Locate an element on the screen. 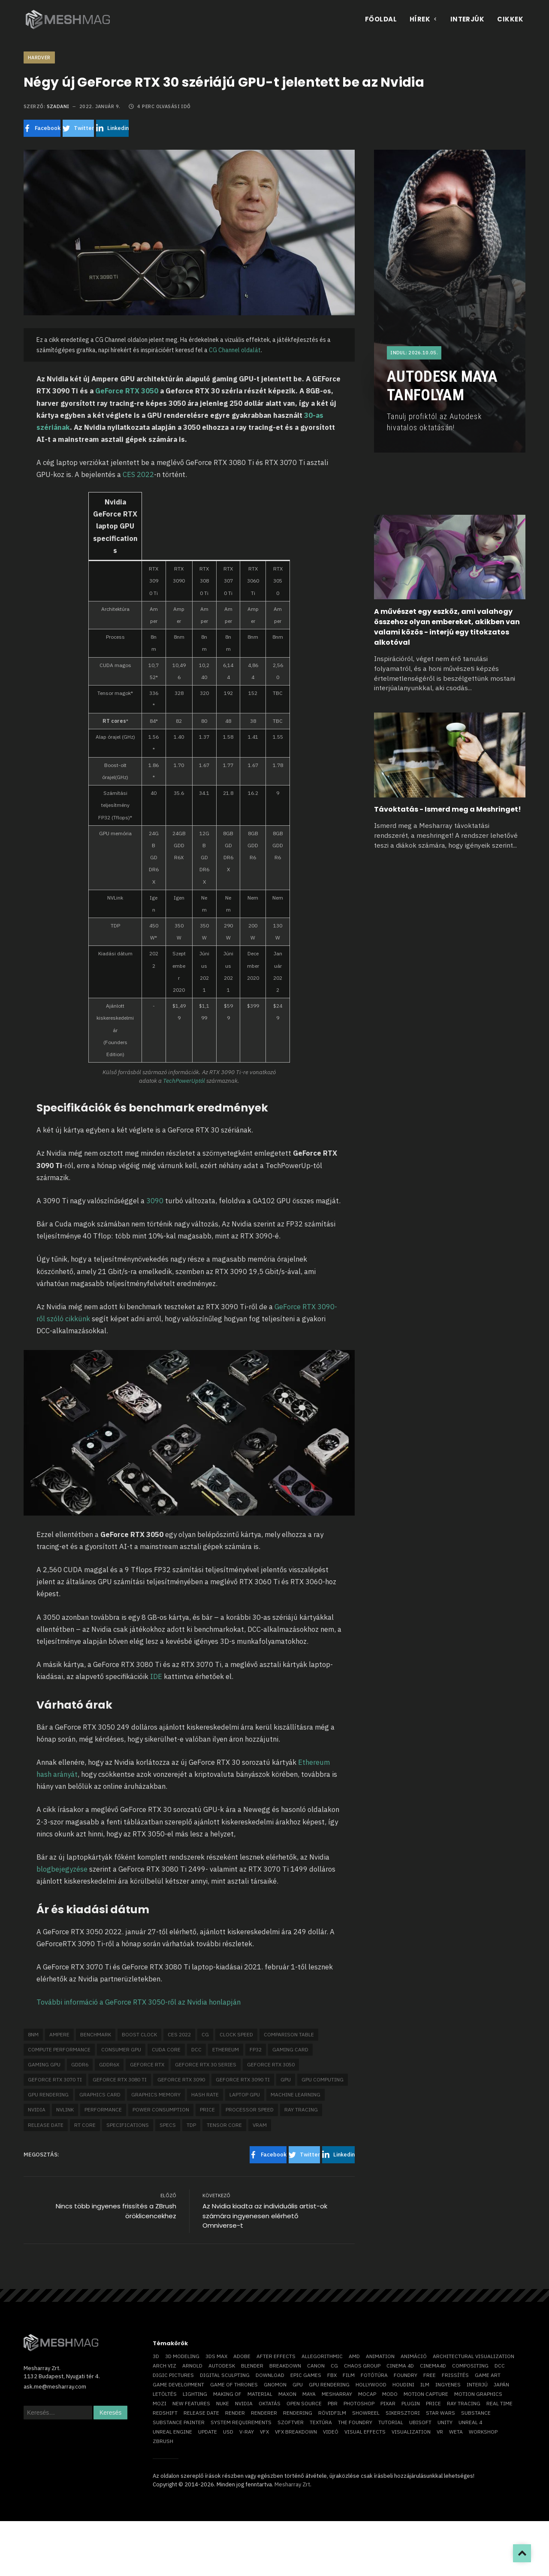  GeForce RTX 3090 Ti is located at coordinates (243, 2079).